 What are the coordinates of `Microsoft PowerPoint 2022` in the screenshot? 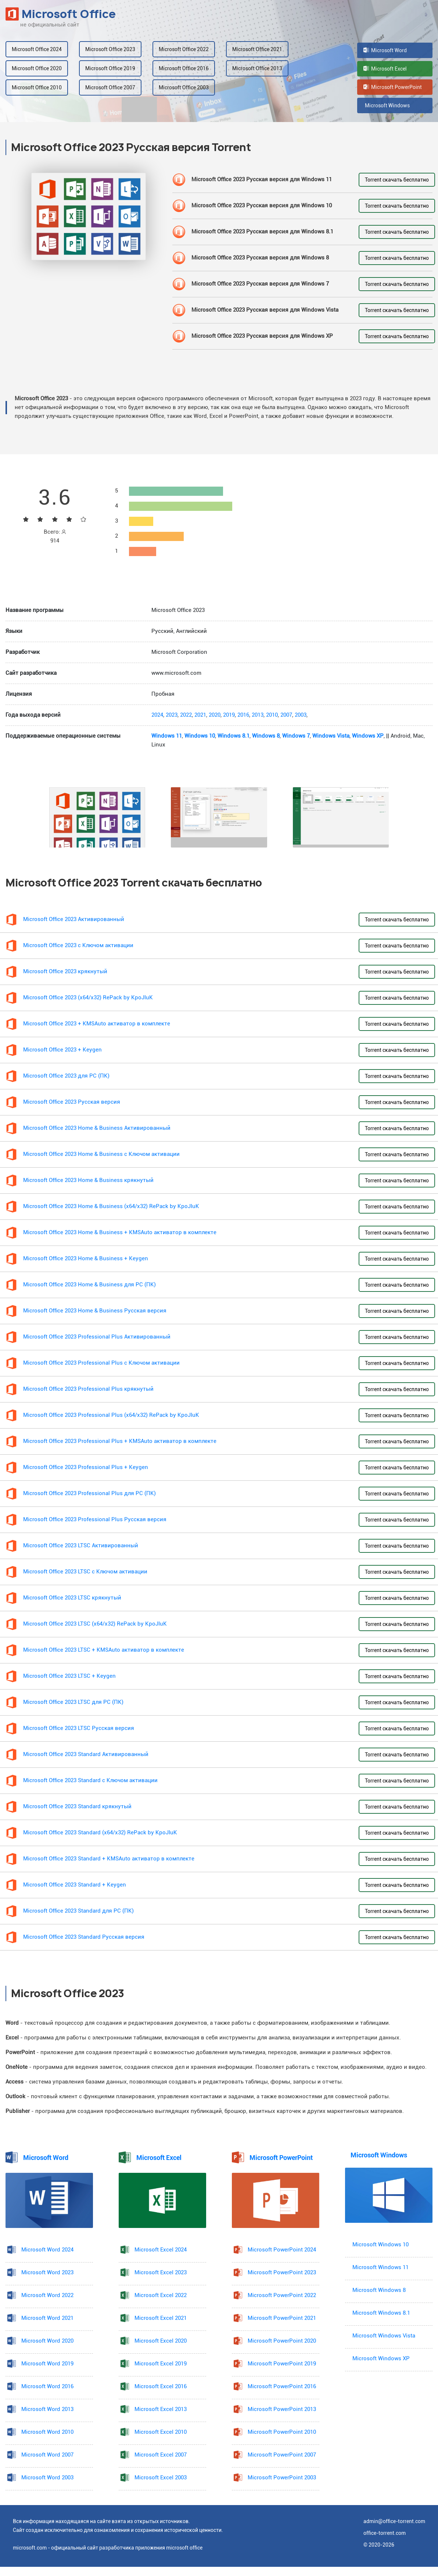 It's located at (282, 2295).